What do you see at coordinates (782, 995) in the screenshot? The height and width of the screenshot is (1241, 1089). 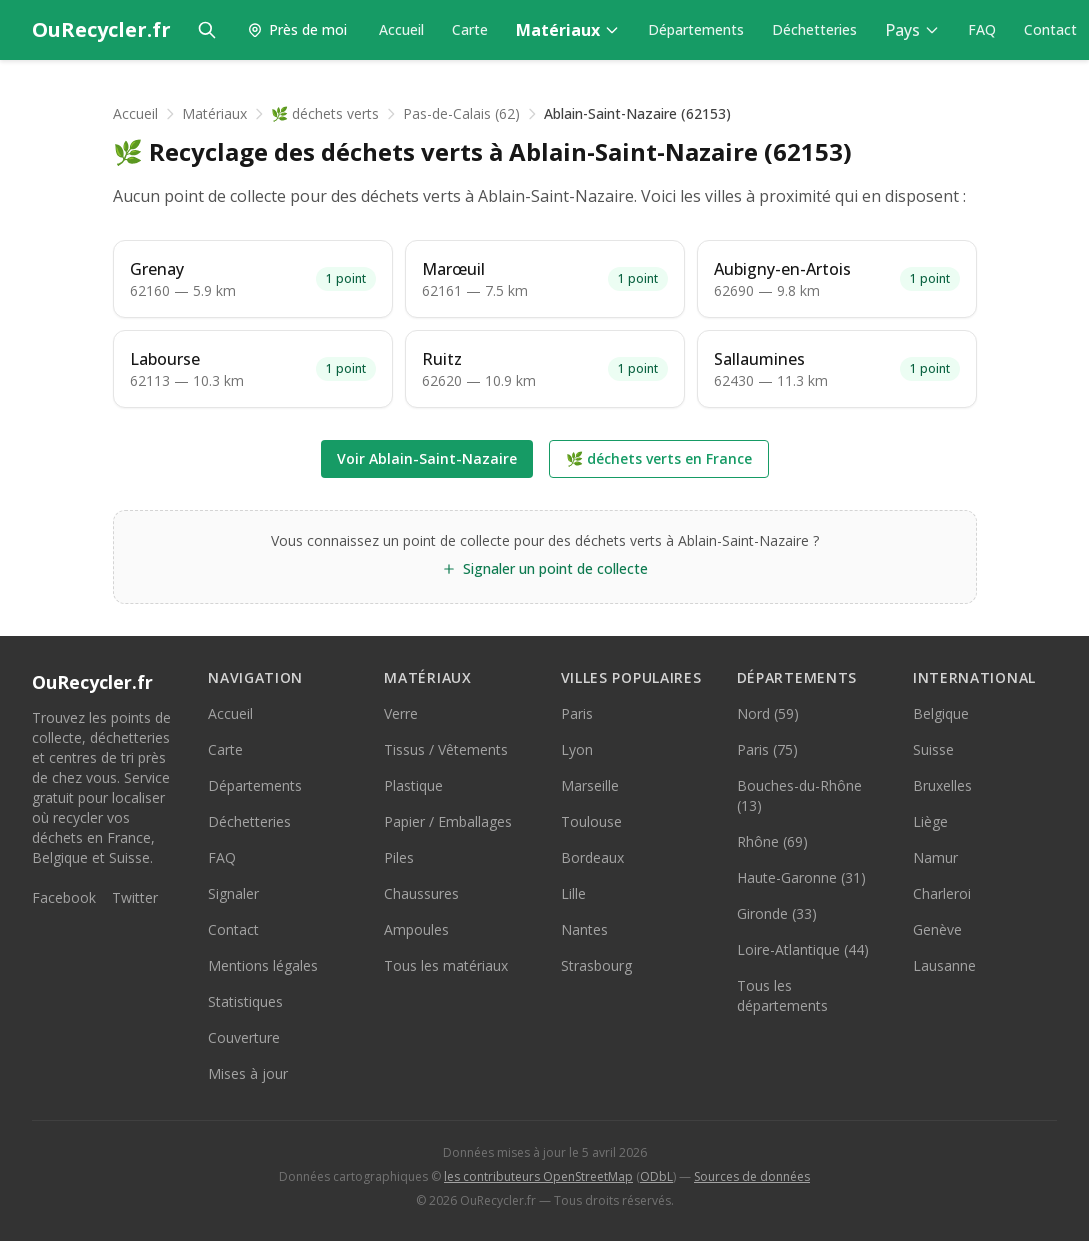 I see `Tous les départements` at bounding box center [782, 995].